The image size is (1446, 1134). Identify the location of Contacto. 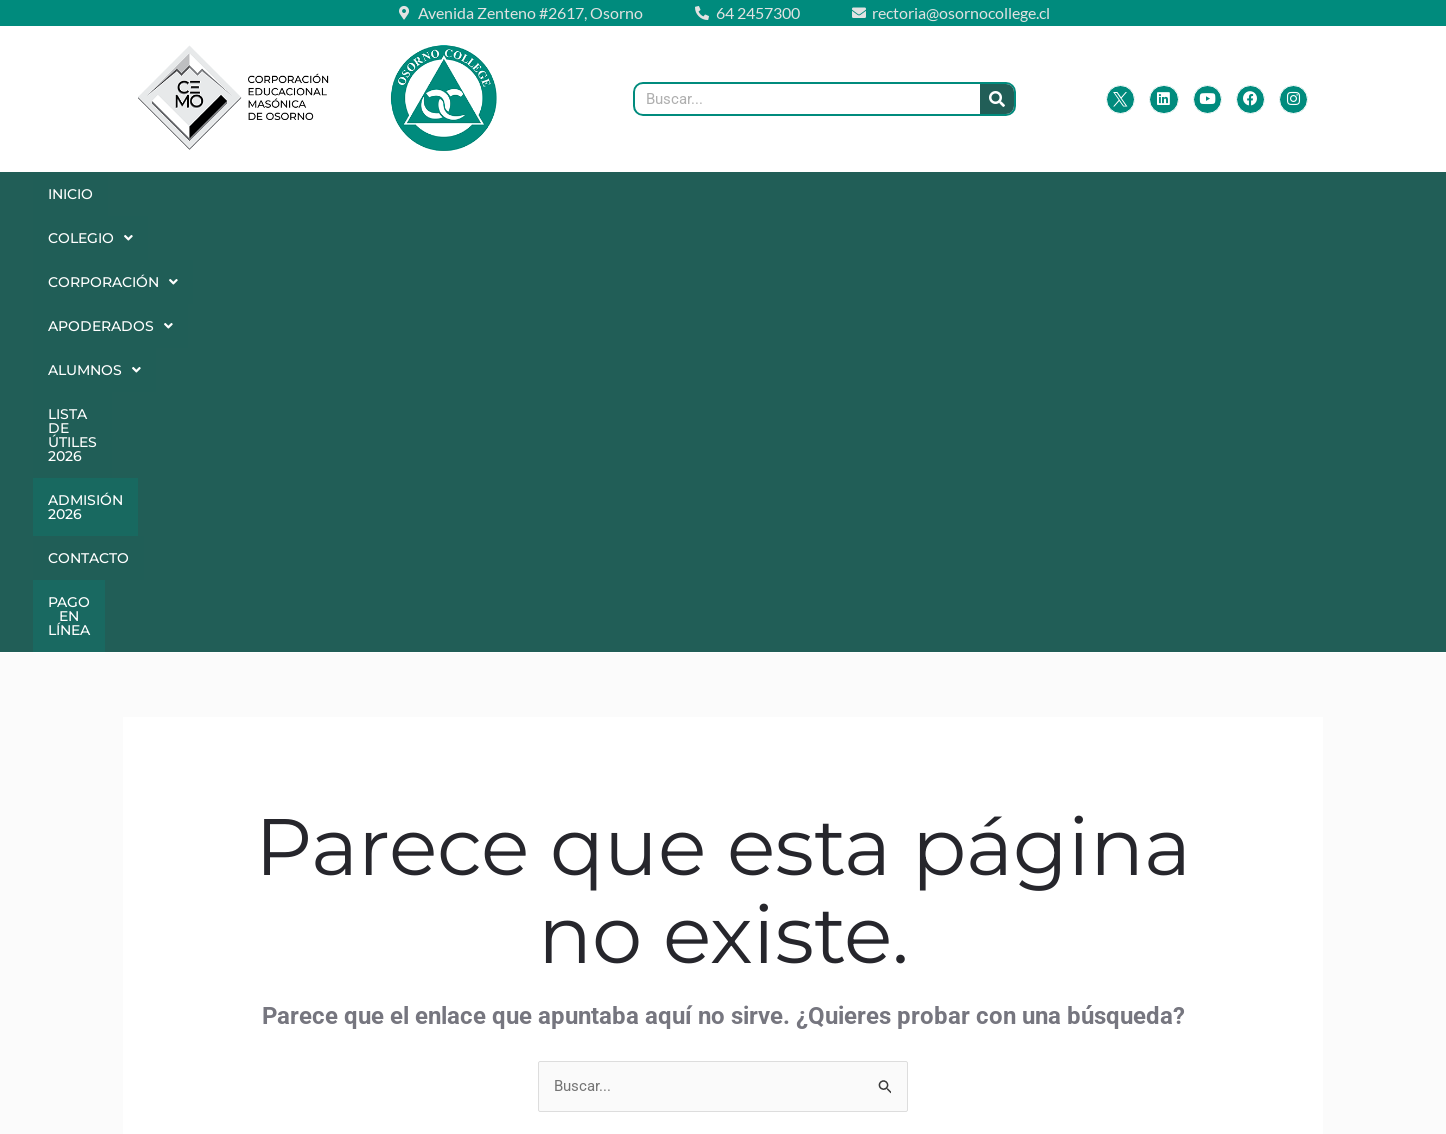
(1158, 194).